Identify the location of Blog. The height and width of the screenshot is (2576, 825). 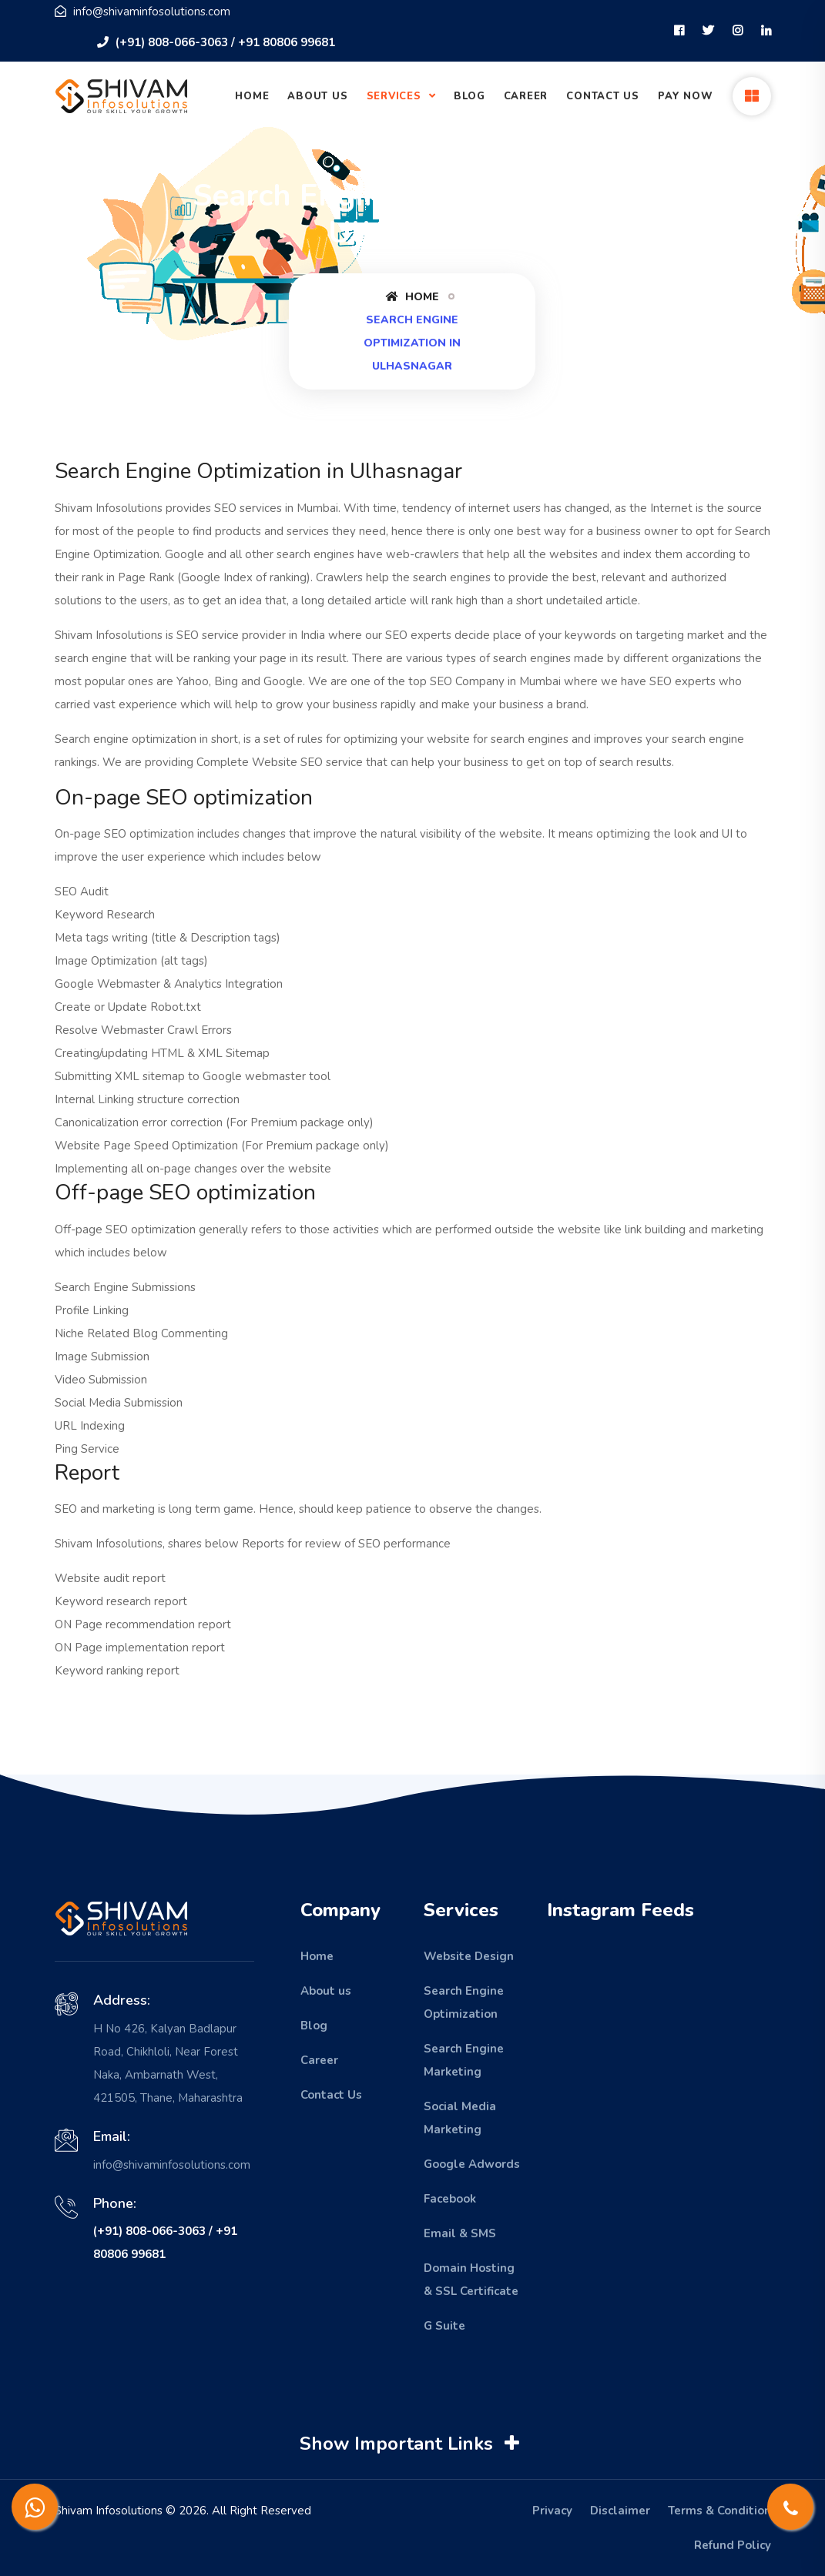
(469, 96).